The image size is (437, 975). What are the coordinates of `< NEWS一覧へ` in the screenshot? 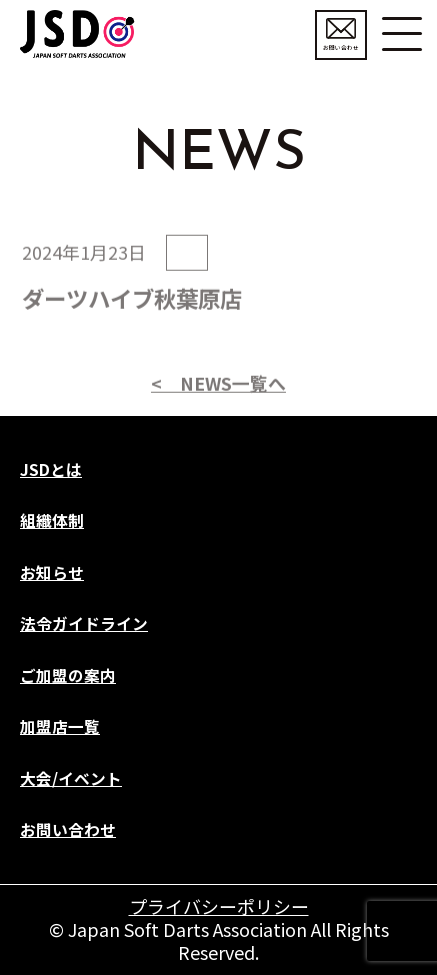 It's located at (218, 417).